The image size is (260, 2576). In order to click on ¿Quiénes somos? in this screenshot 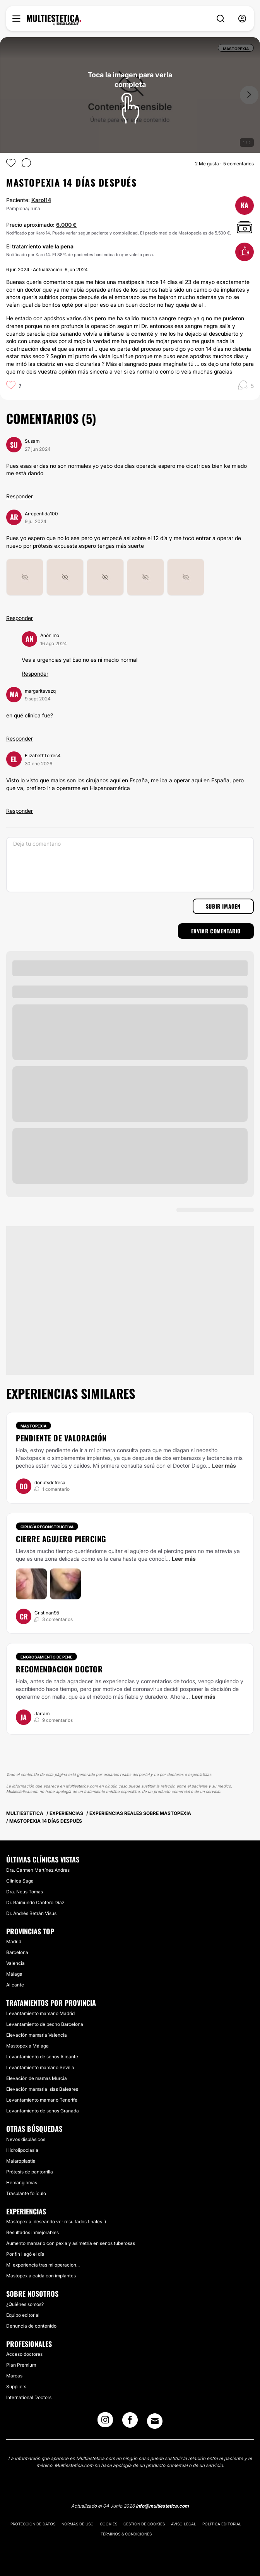, I will do `click(25, 2304)`.